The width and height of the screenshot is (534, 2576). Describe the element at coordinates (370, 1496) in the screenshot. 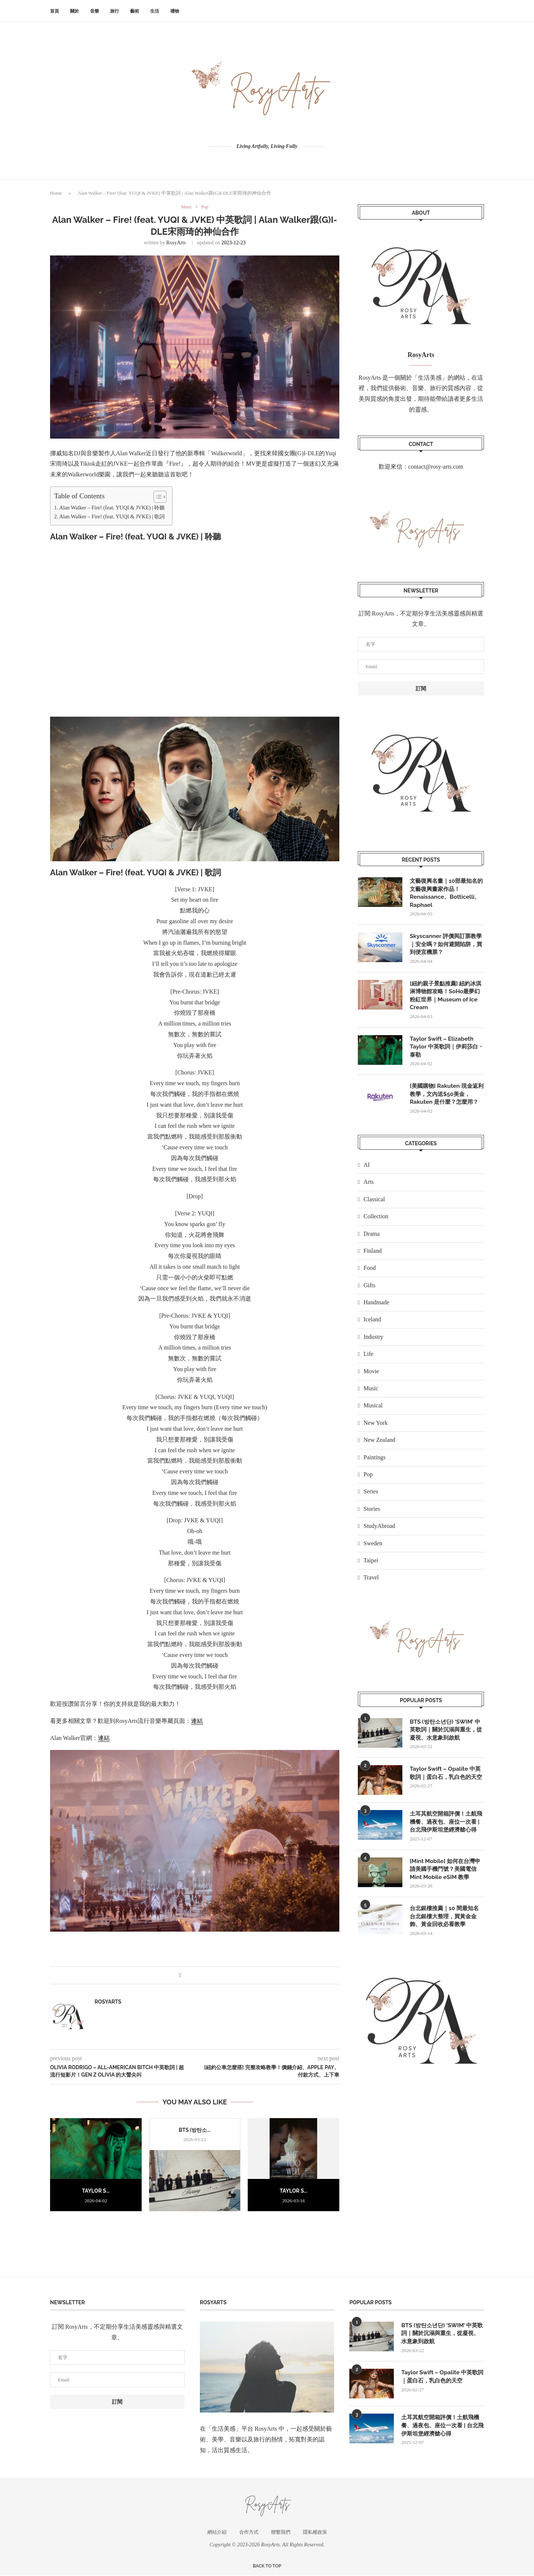

I see `Series` at that location.